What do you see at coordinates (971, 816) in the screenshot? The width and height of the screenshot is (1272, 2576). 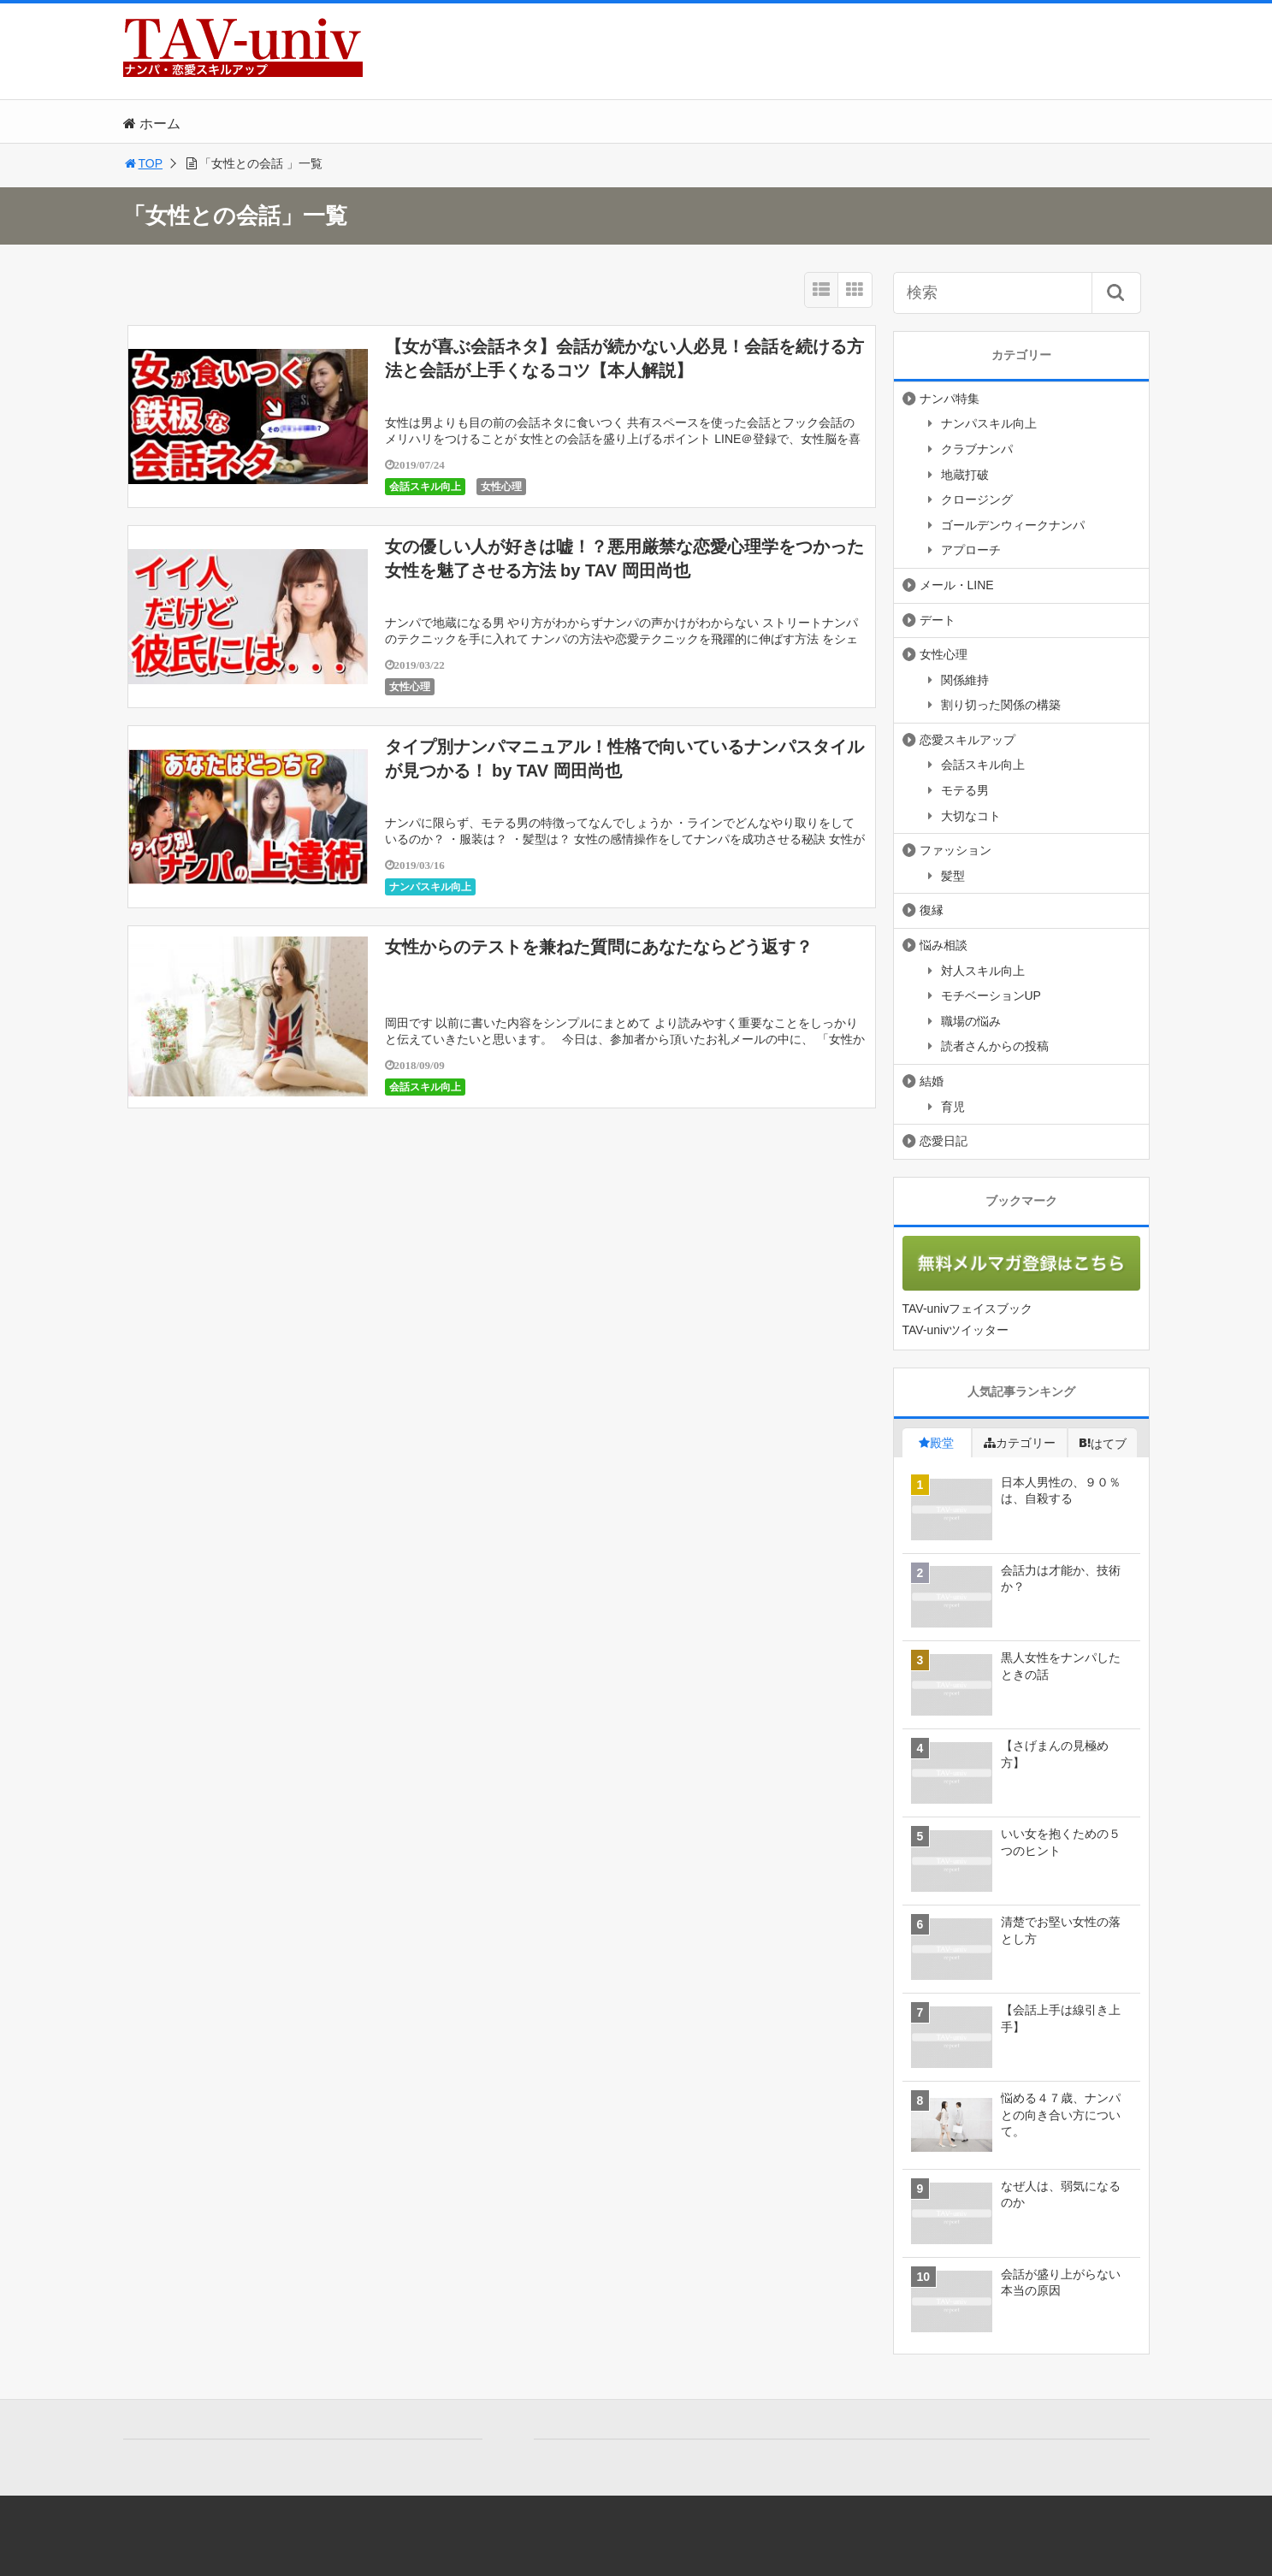 I see `大切なコト` at bounding box center [971, 816].